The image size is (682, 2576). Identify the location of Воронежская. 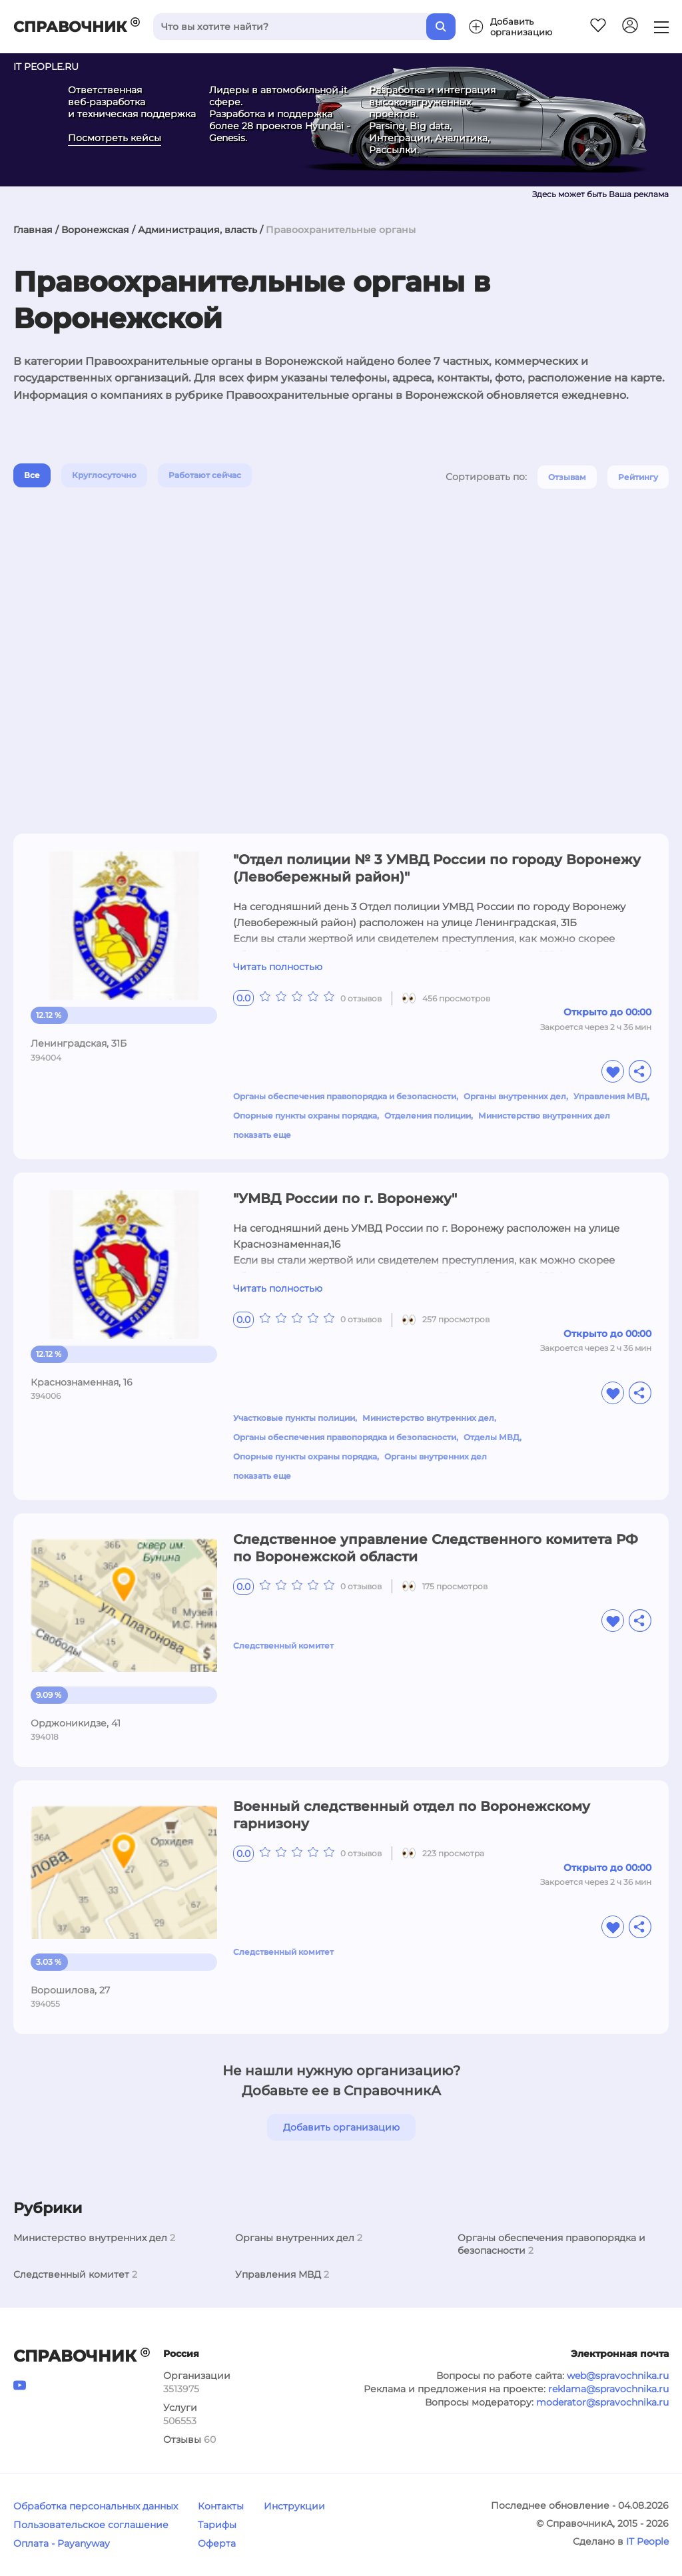
(95, 230).